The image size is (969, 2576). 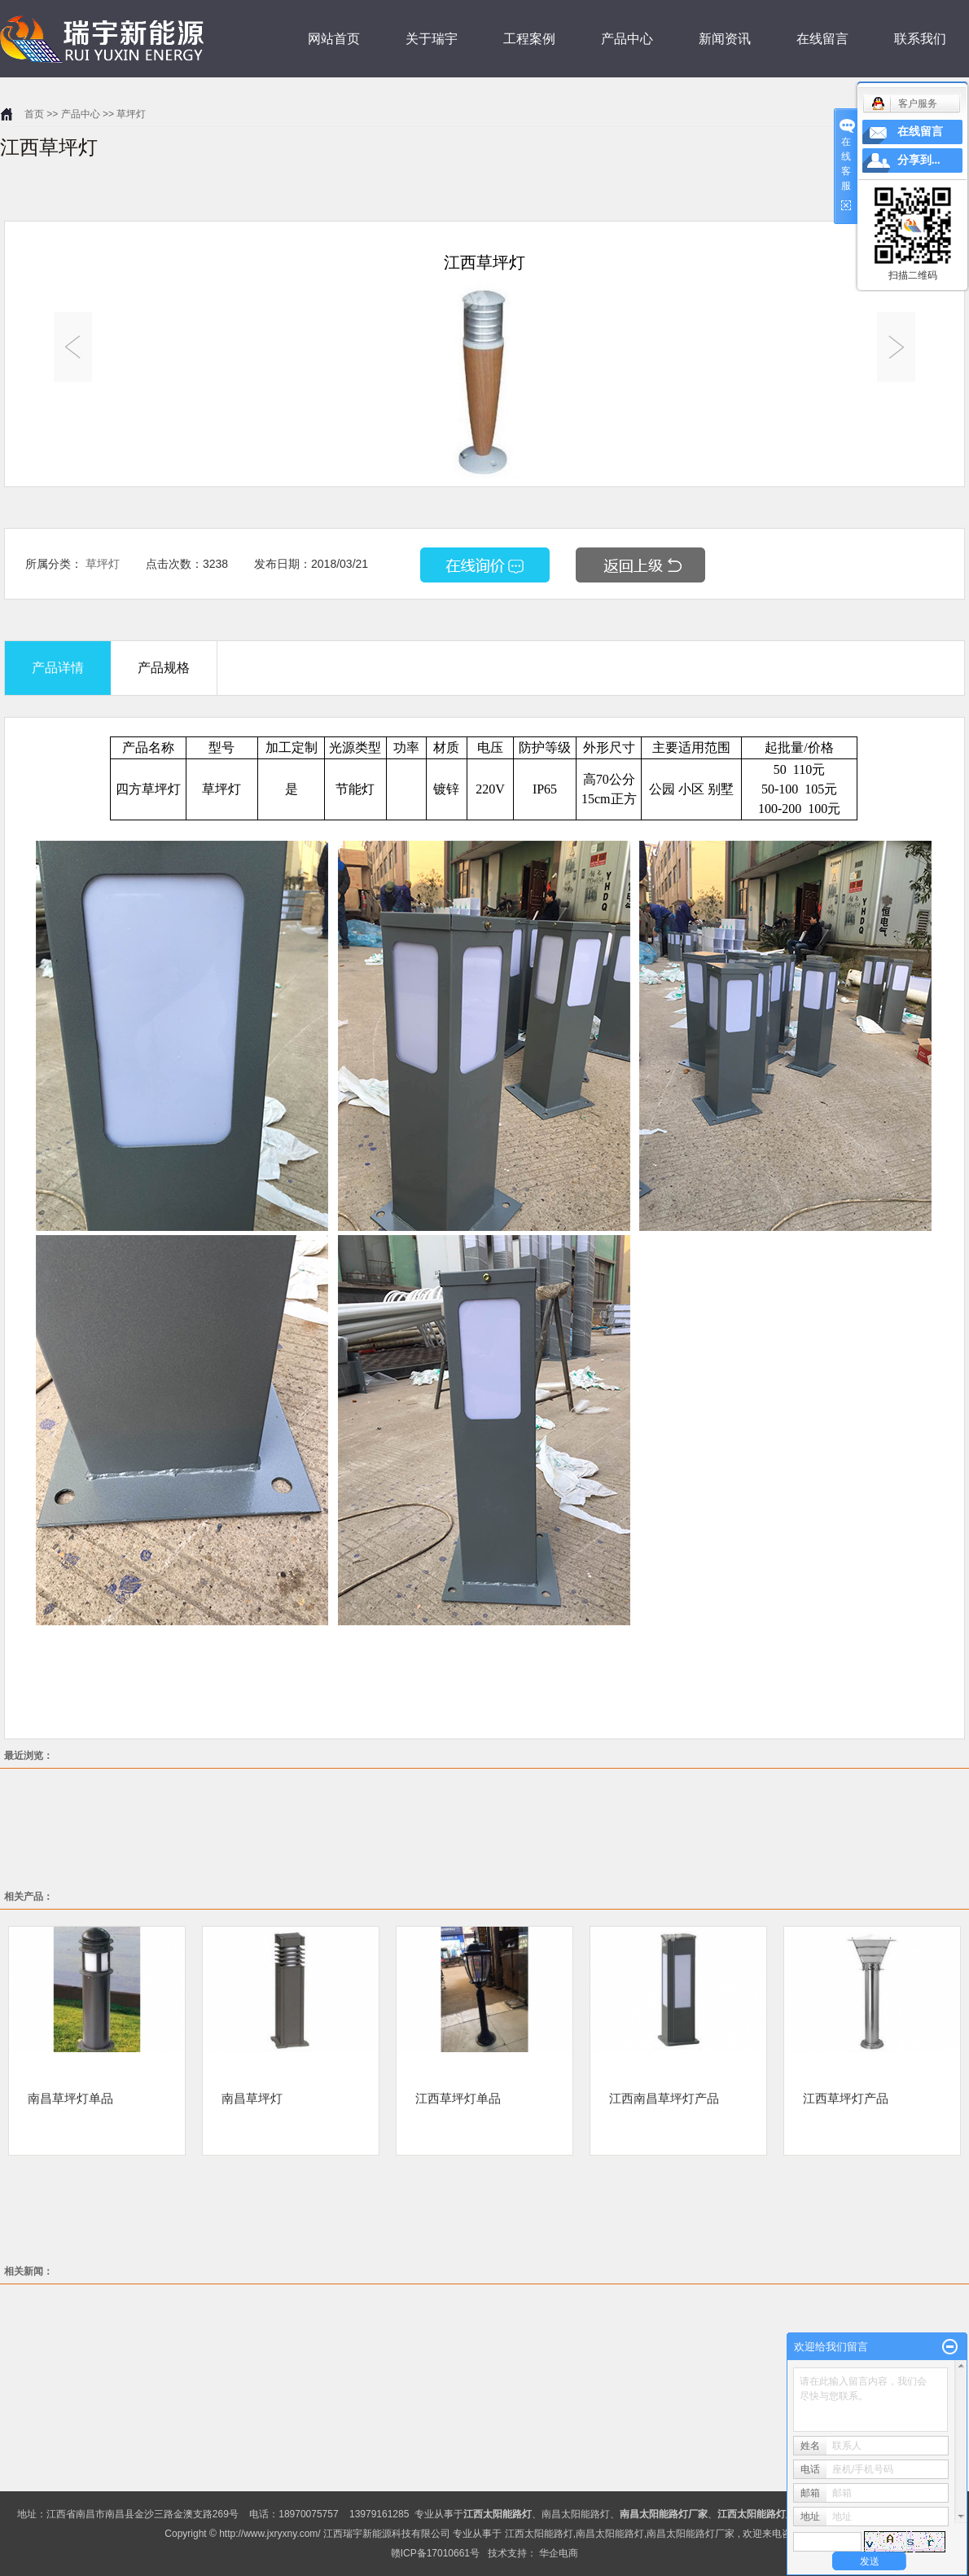 What do you see at coordinates (845, 2097) in the screenshot?
I see `江西草坪灯产品` at bounding box center [845, 2097].